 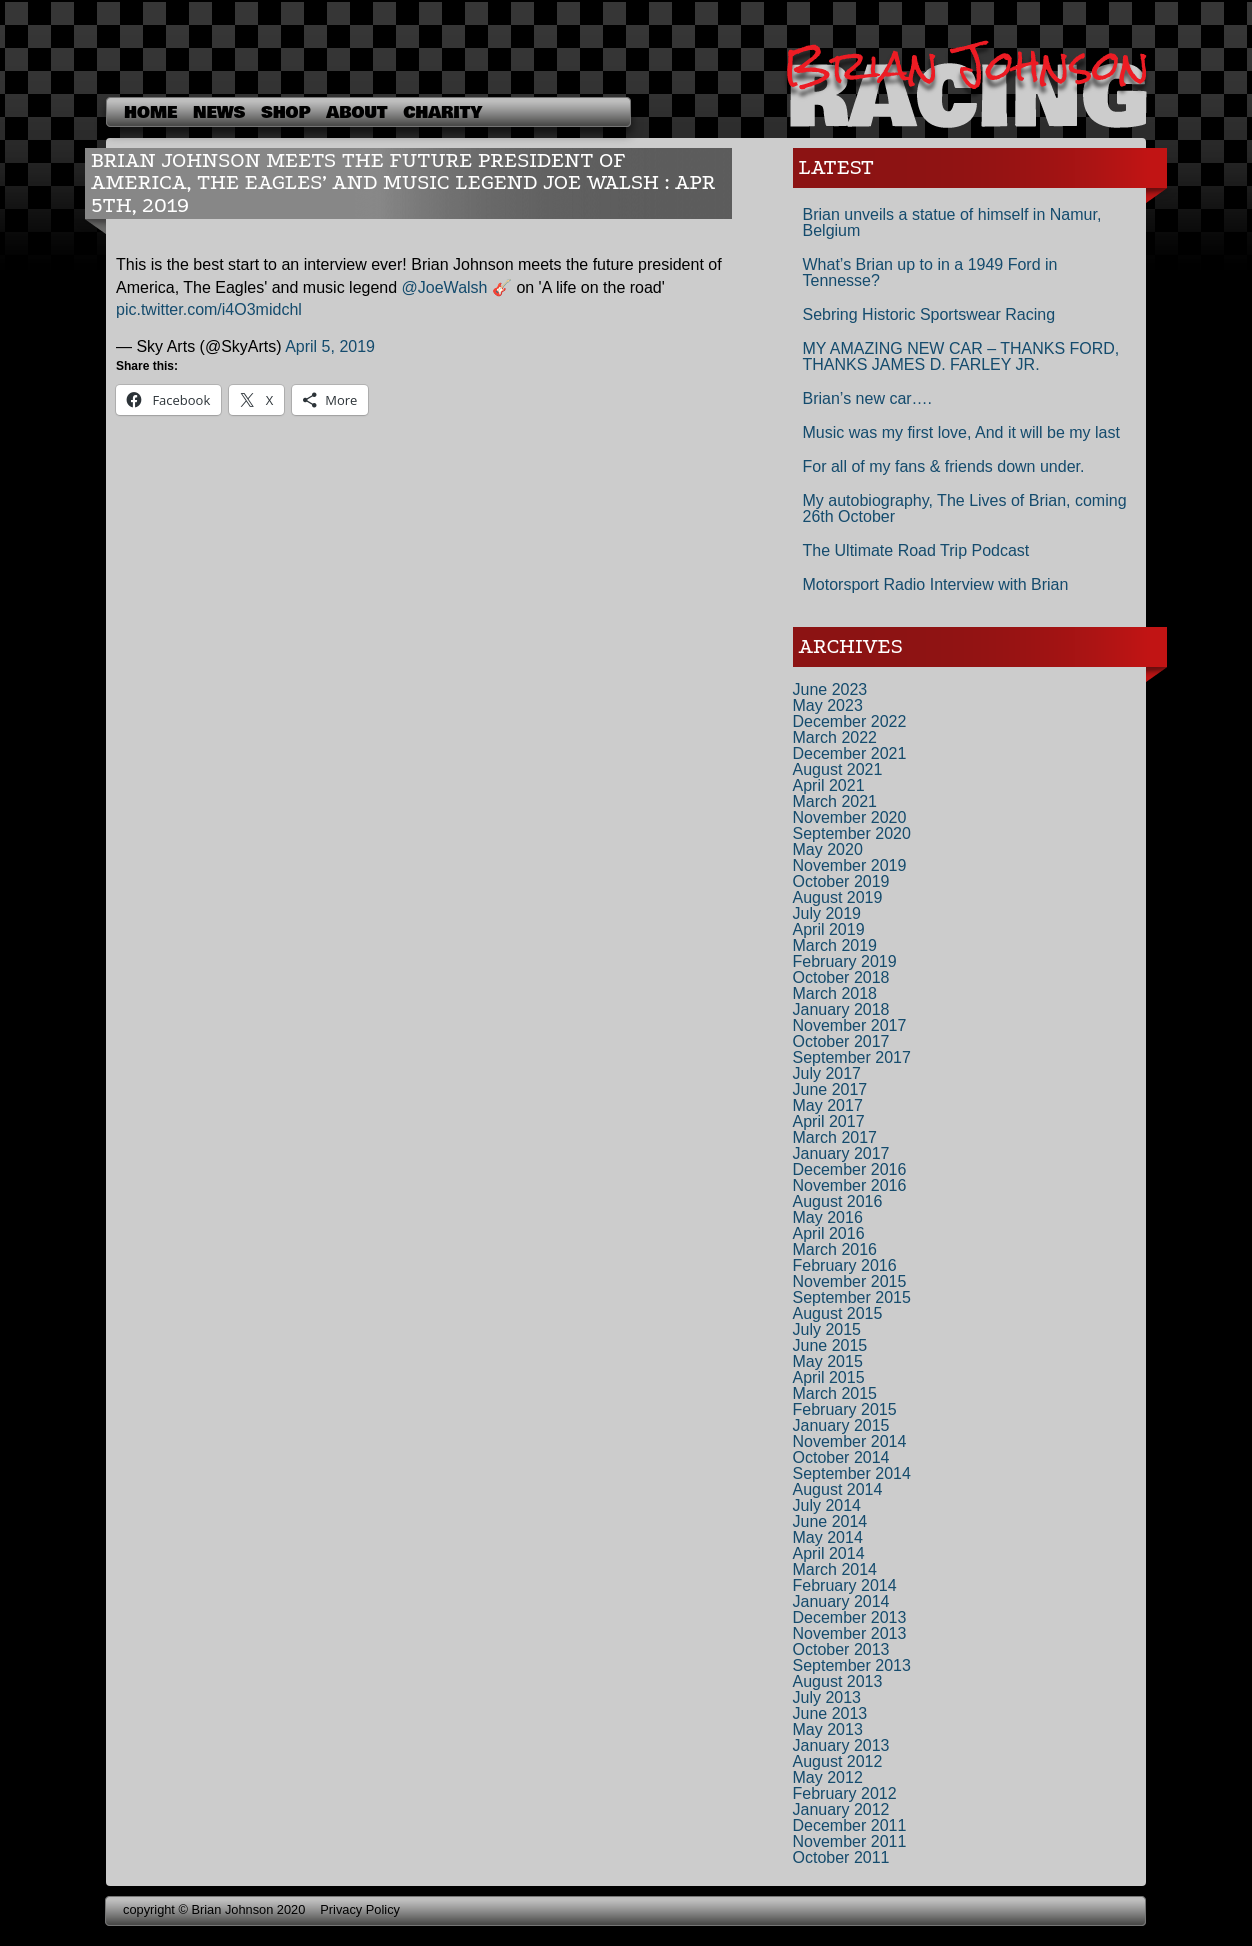 What do you see at coordinates (838, 769) in the screenshot?
I see `August 2021` at bounding box center [838, 769].